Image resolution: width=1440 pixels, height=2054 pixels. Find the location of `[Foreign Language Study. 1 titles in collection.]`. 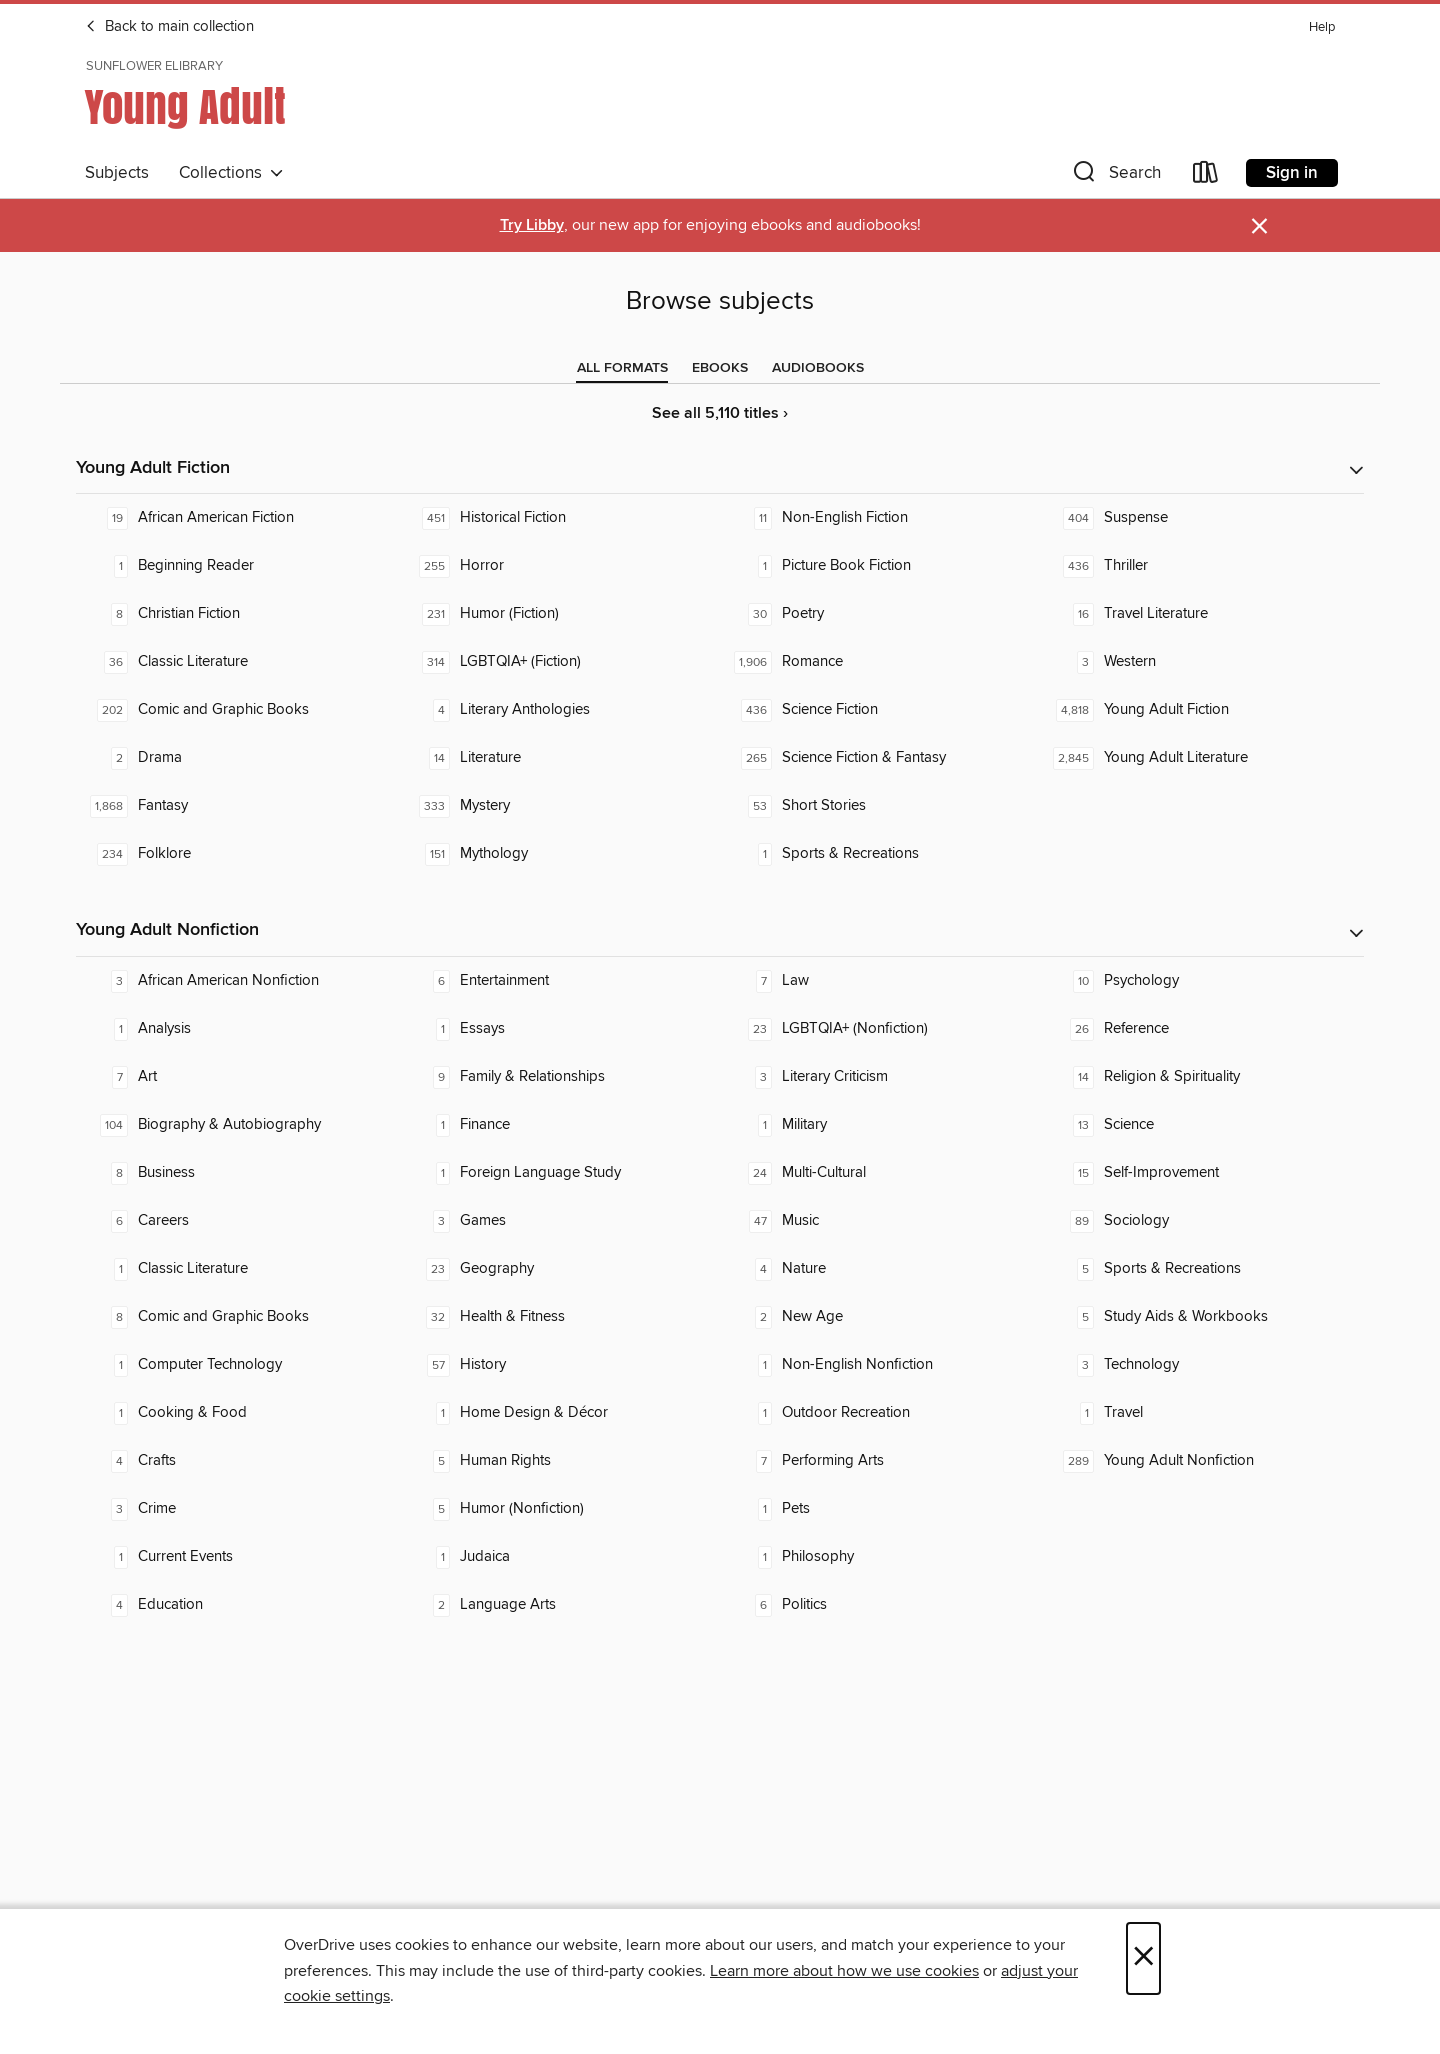

[Foreign Language Study. 1 titles in collection.] is located at coordinates (559, 1173).